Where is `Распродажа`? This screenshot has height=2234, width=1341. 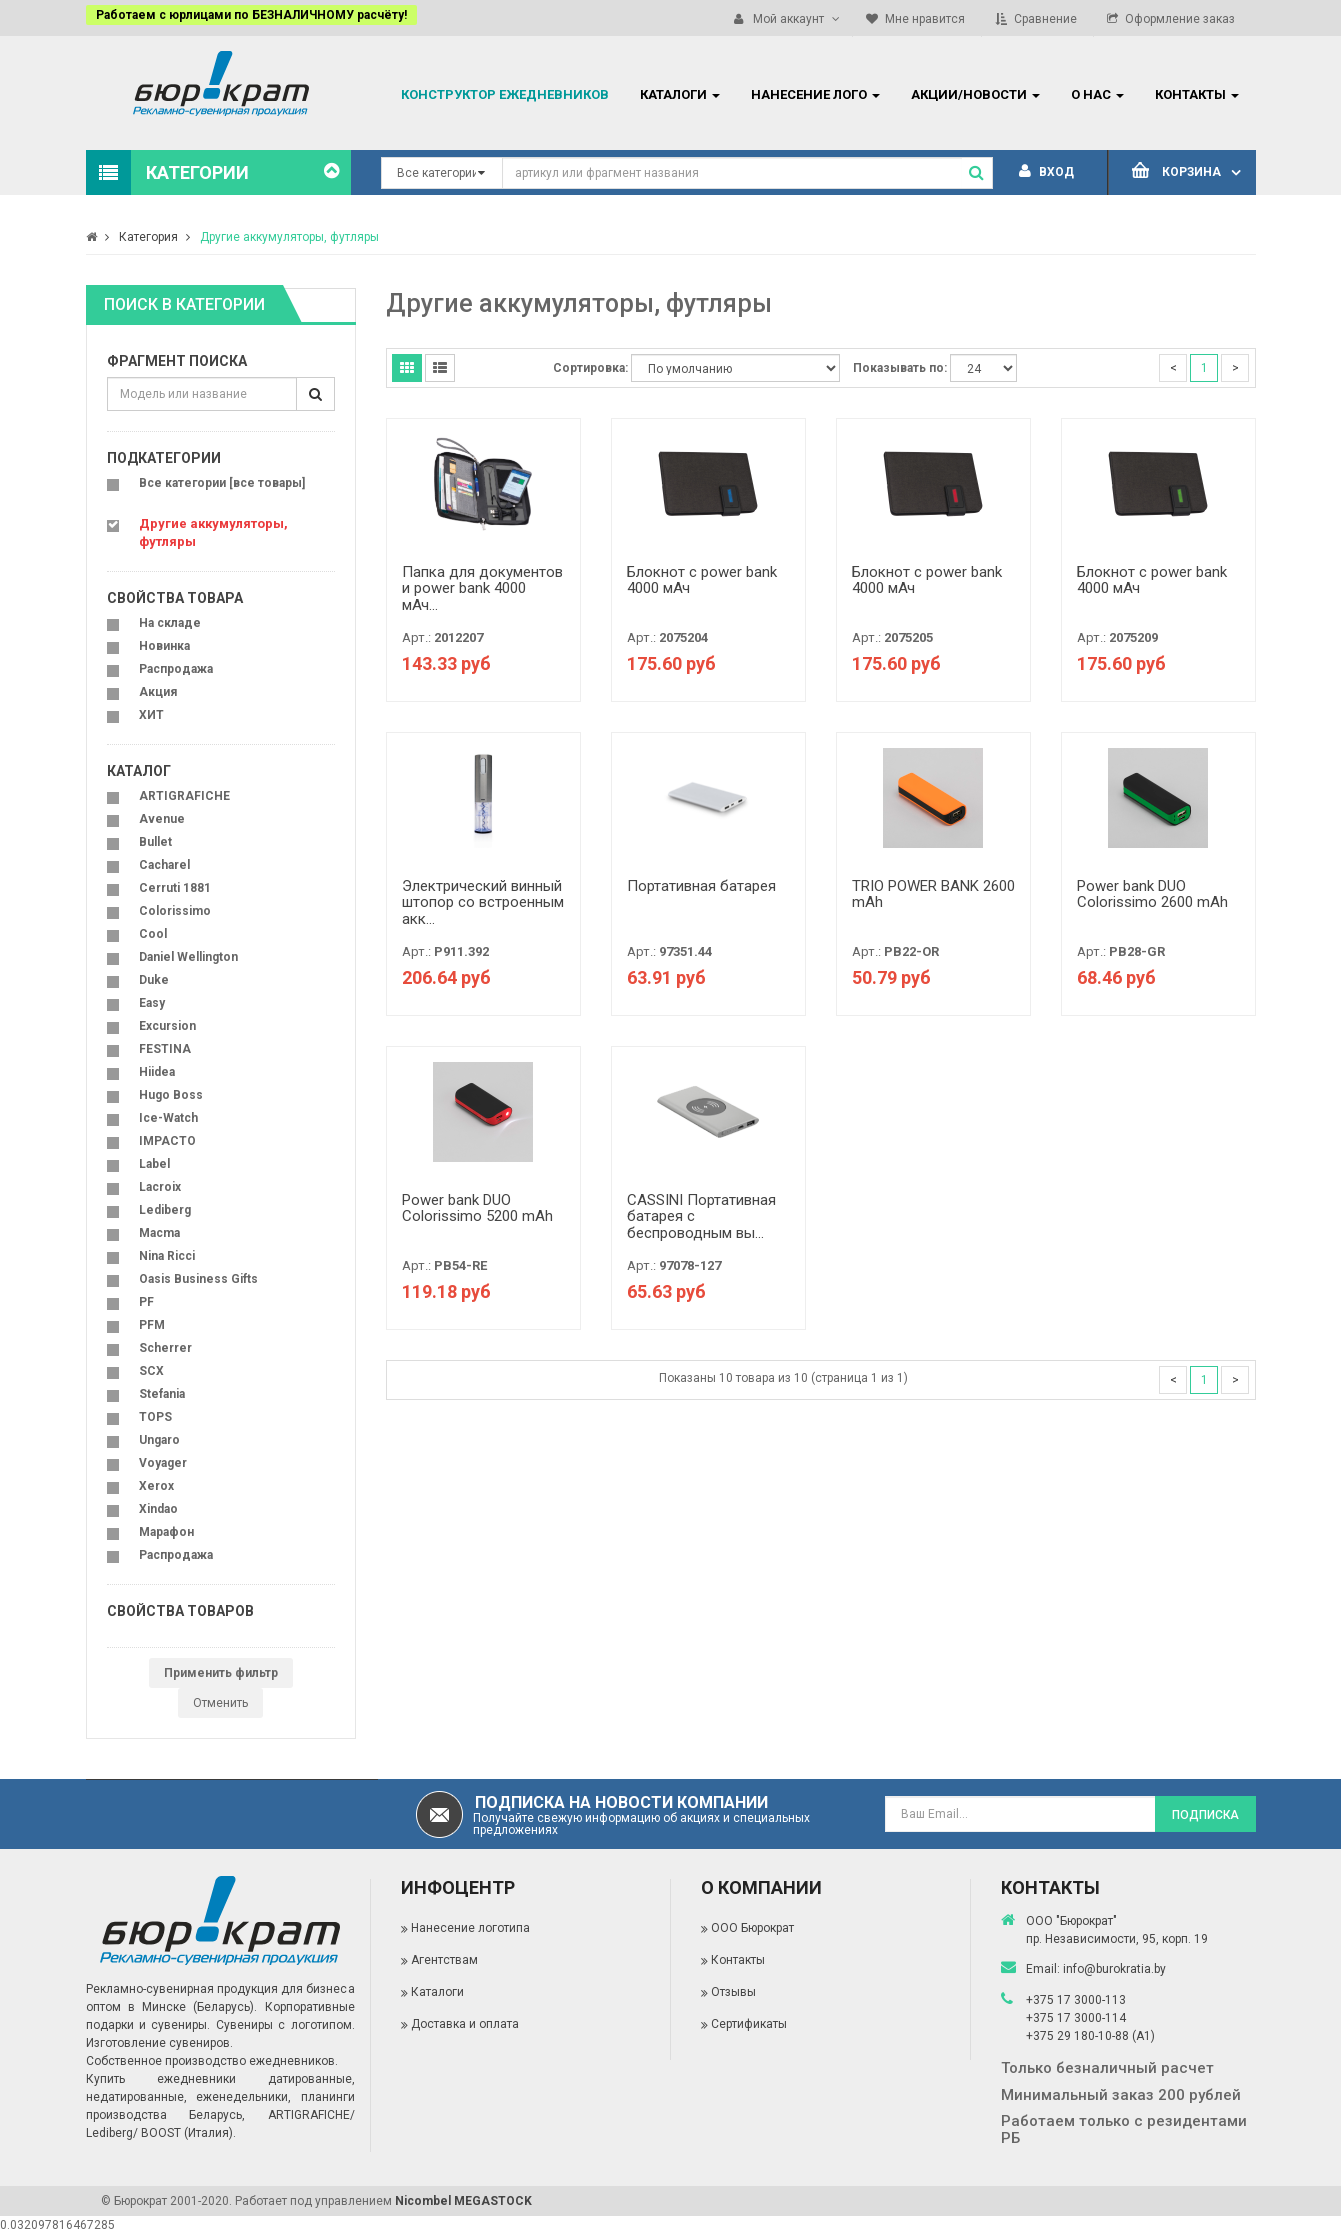 Распродажа is located at coordinates (176, 669).